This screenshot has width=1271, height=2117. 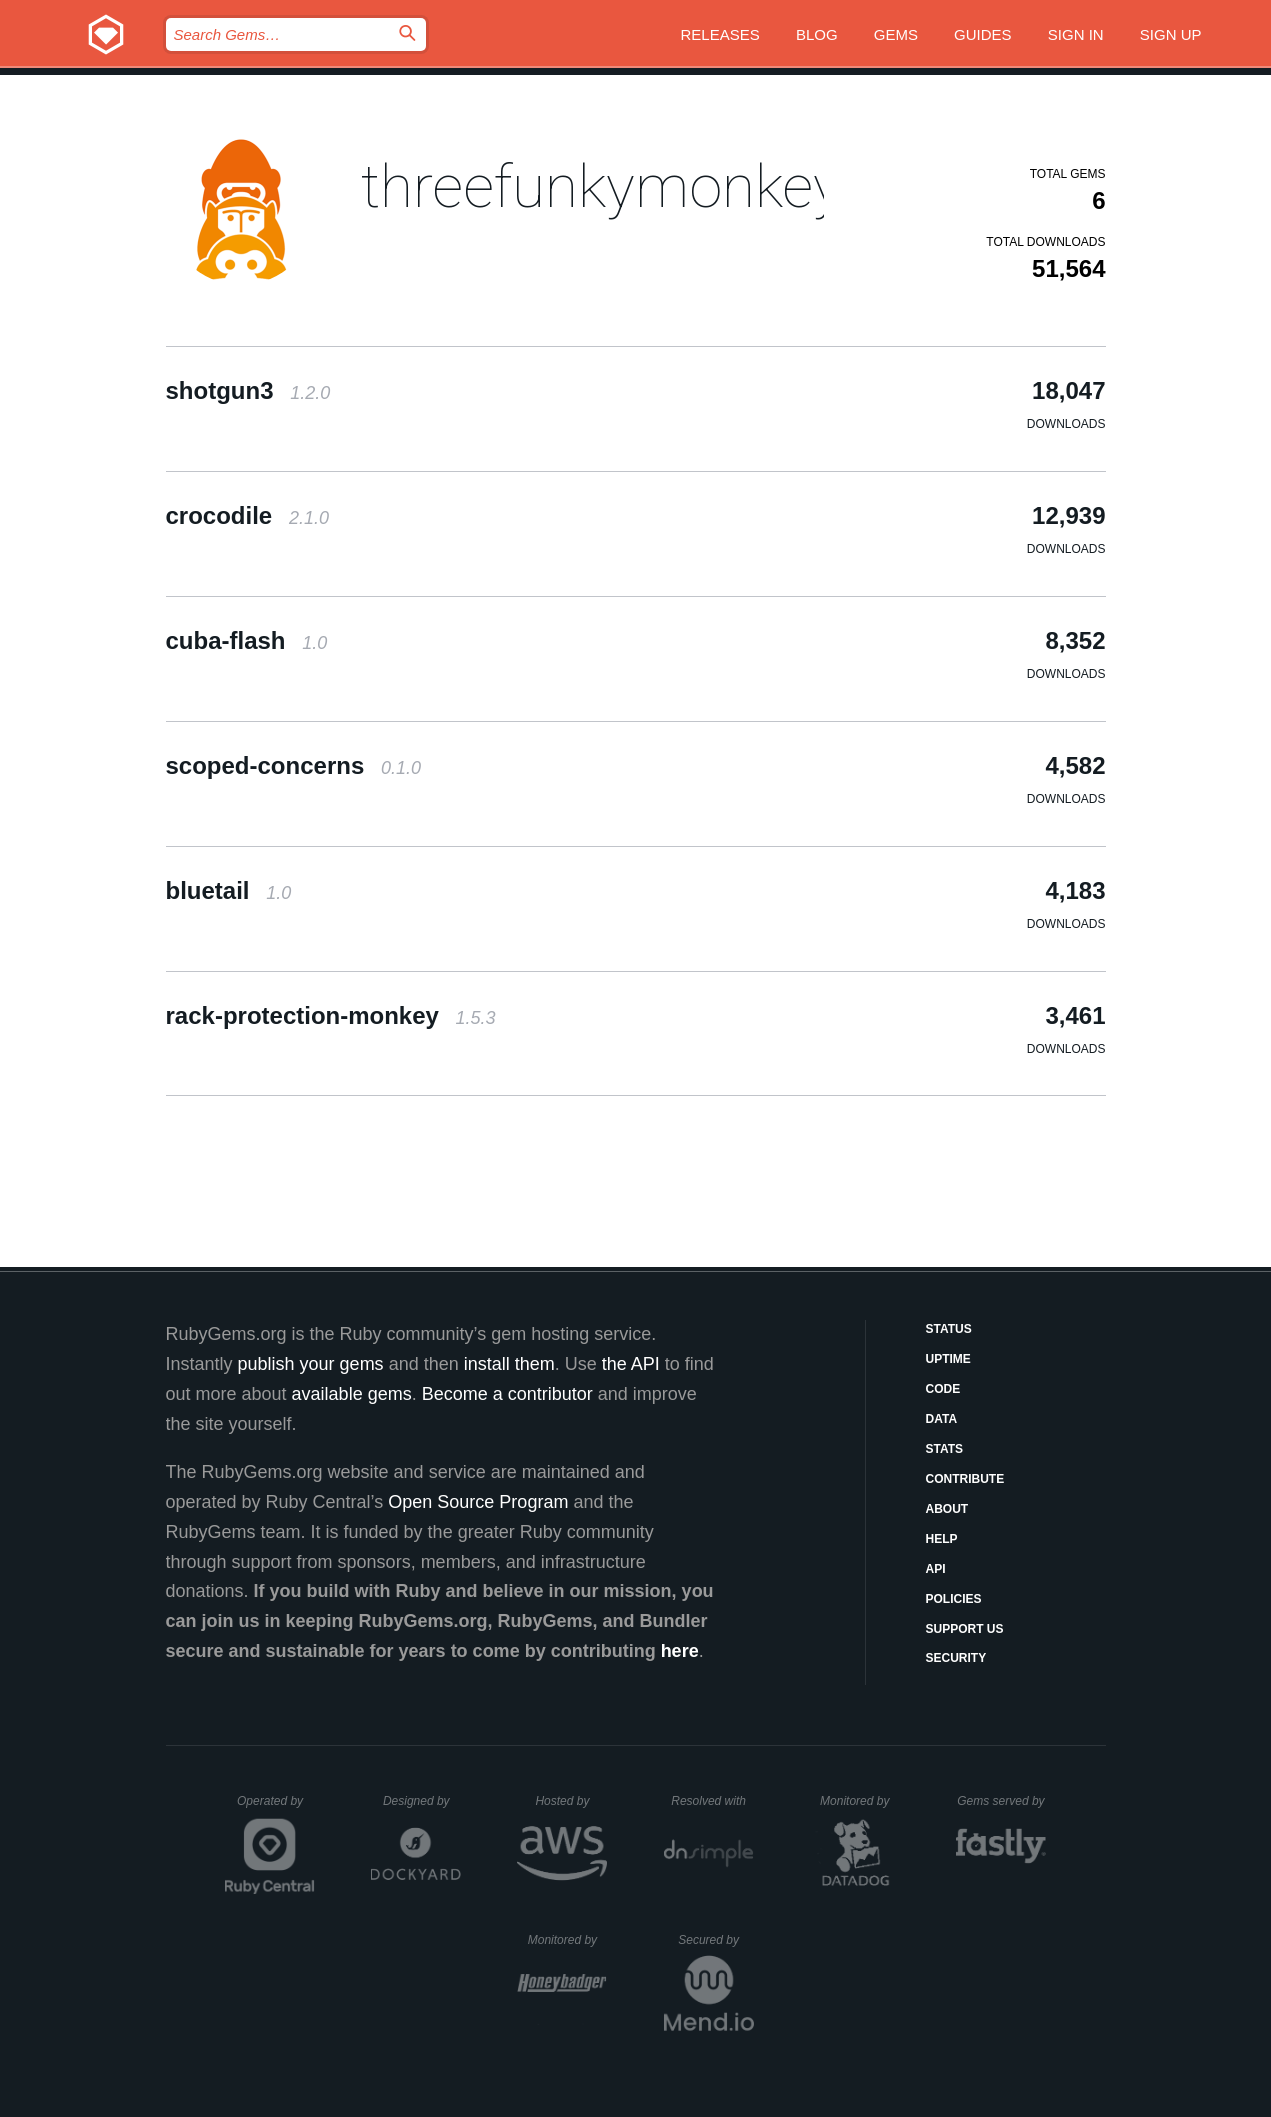 What do you see at coordinates (422, 1801) in the screenshot?
I see `Designed by` at bounding box center [422, 1801].